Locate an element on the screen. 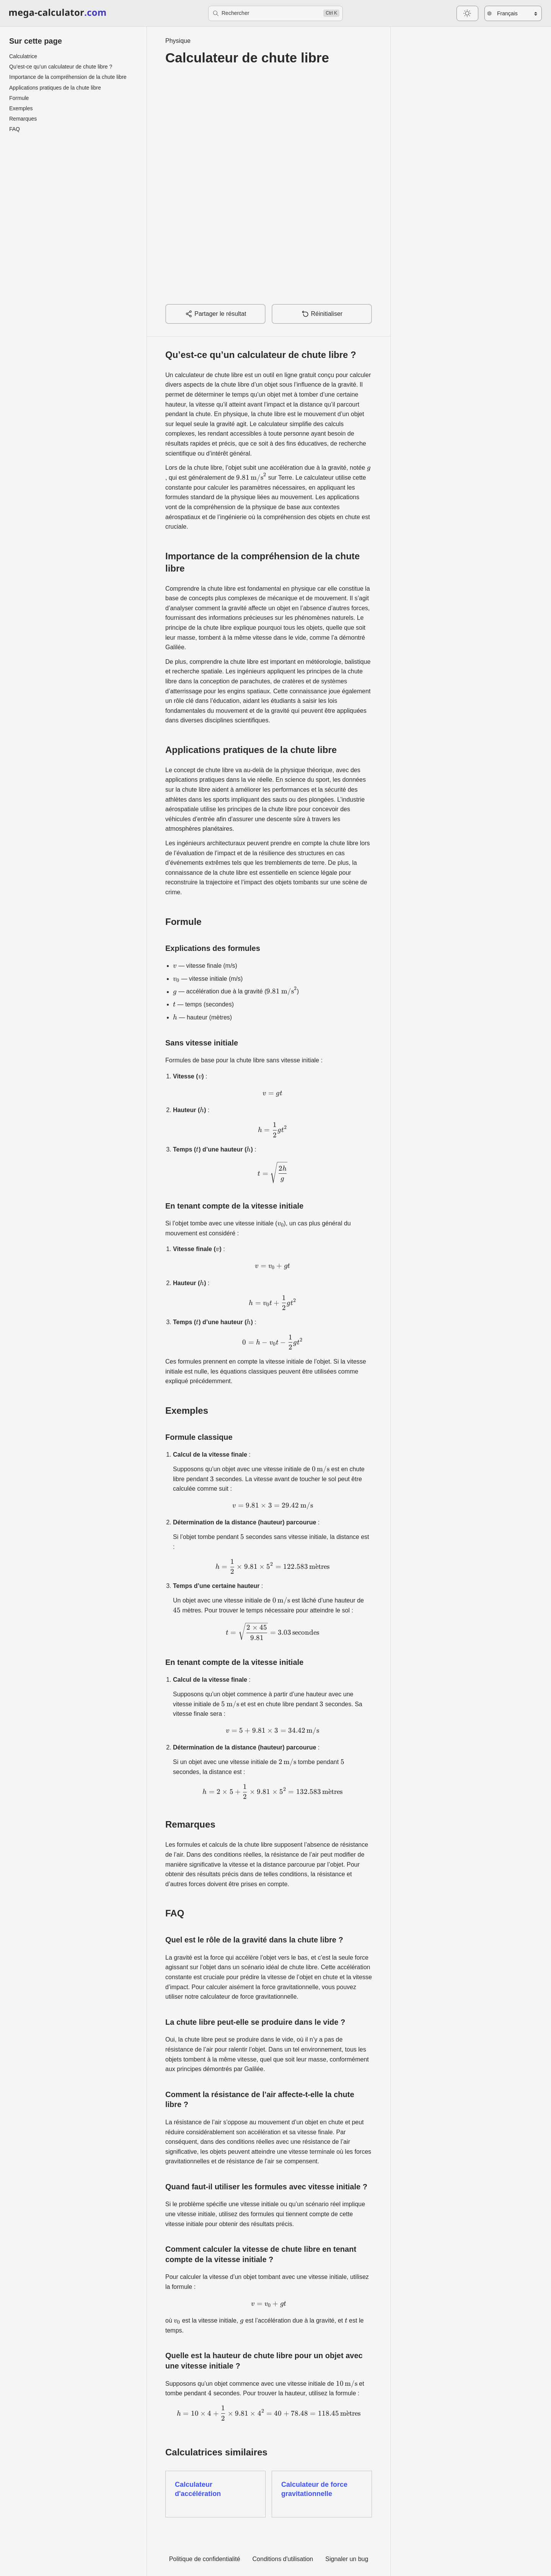 Image resolution: width=551 pixels, height=2576 pixels. Calculatrice is located at coordinates (23, 56).